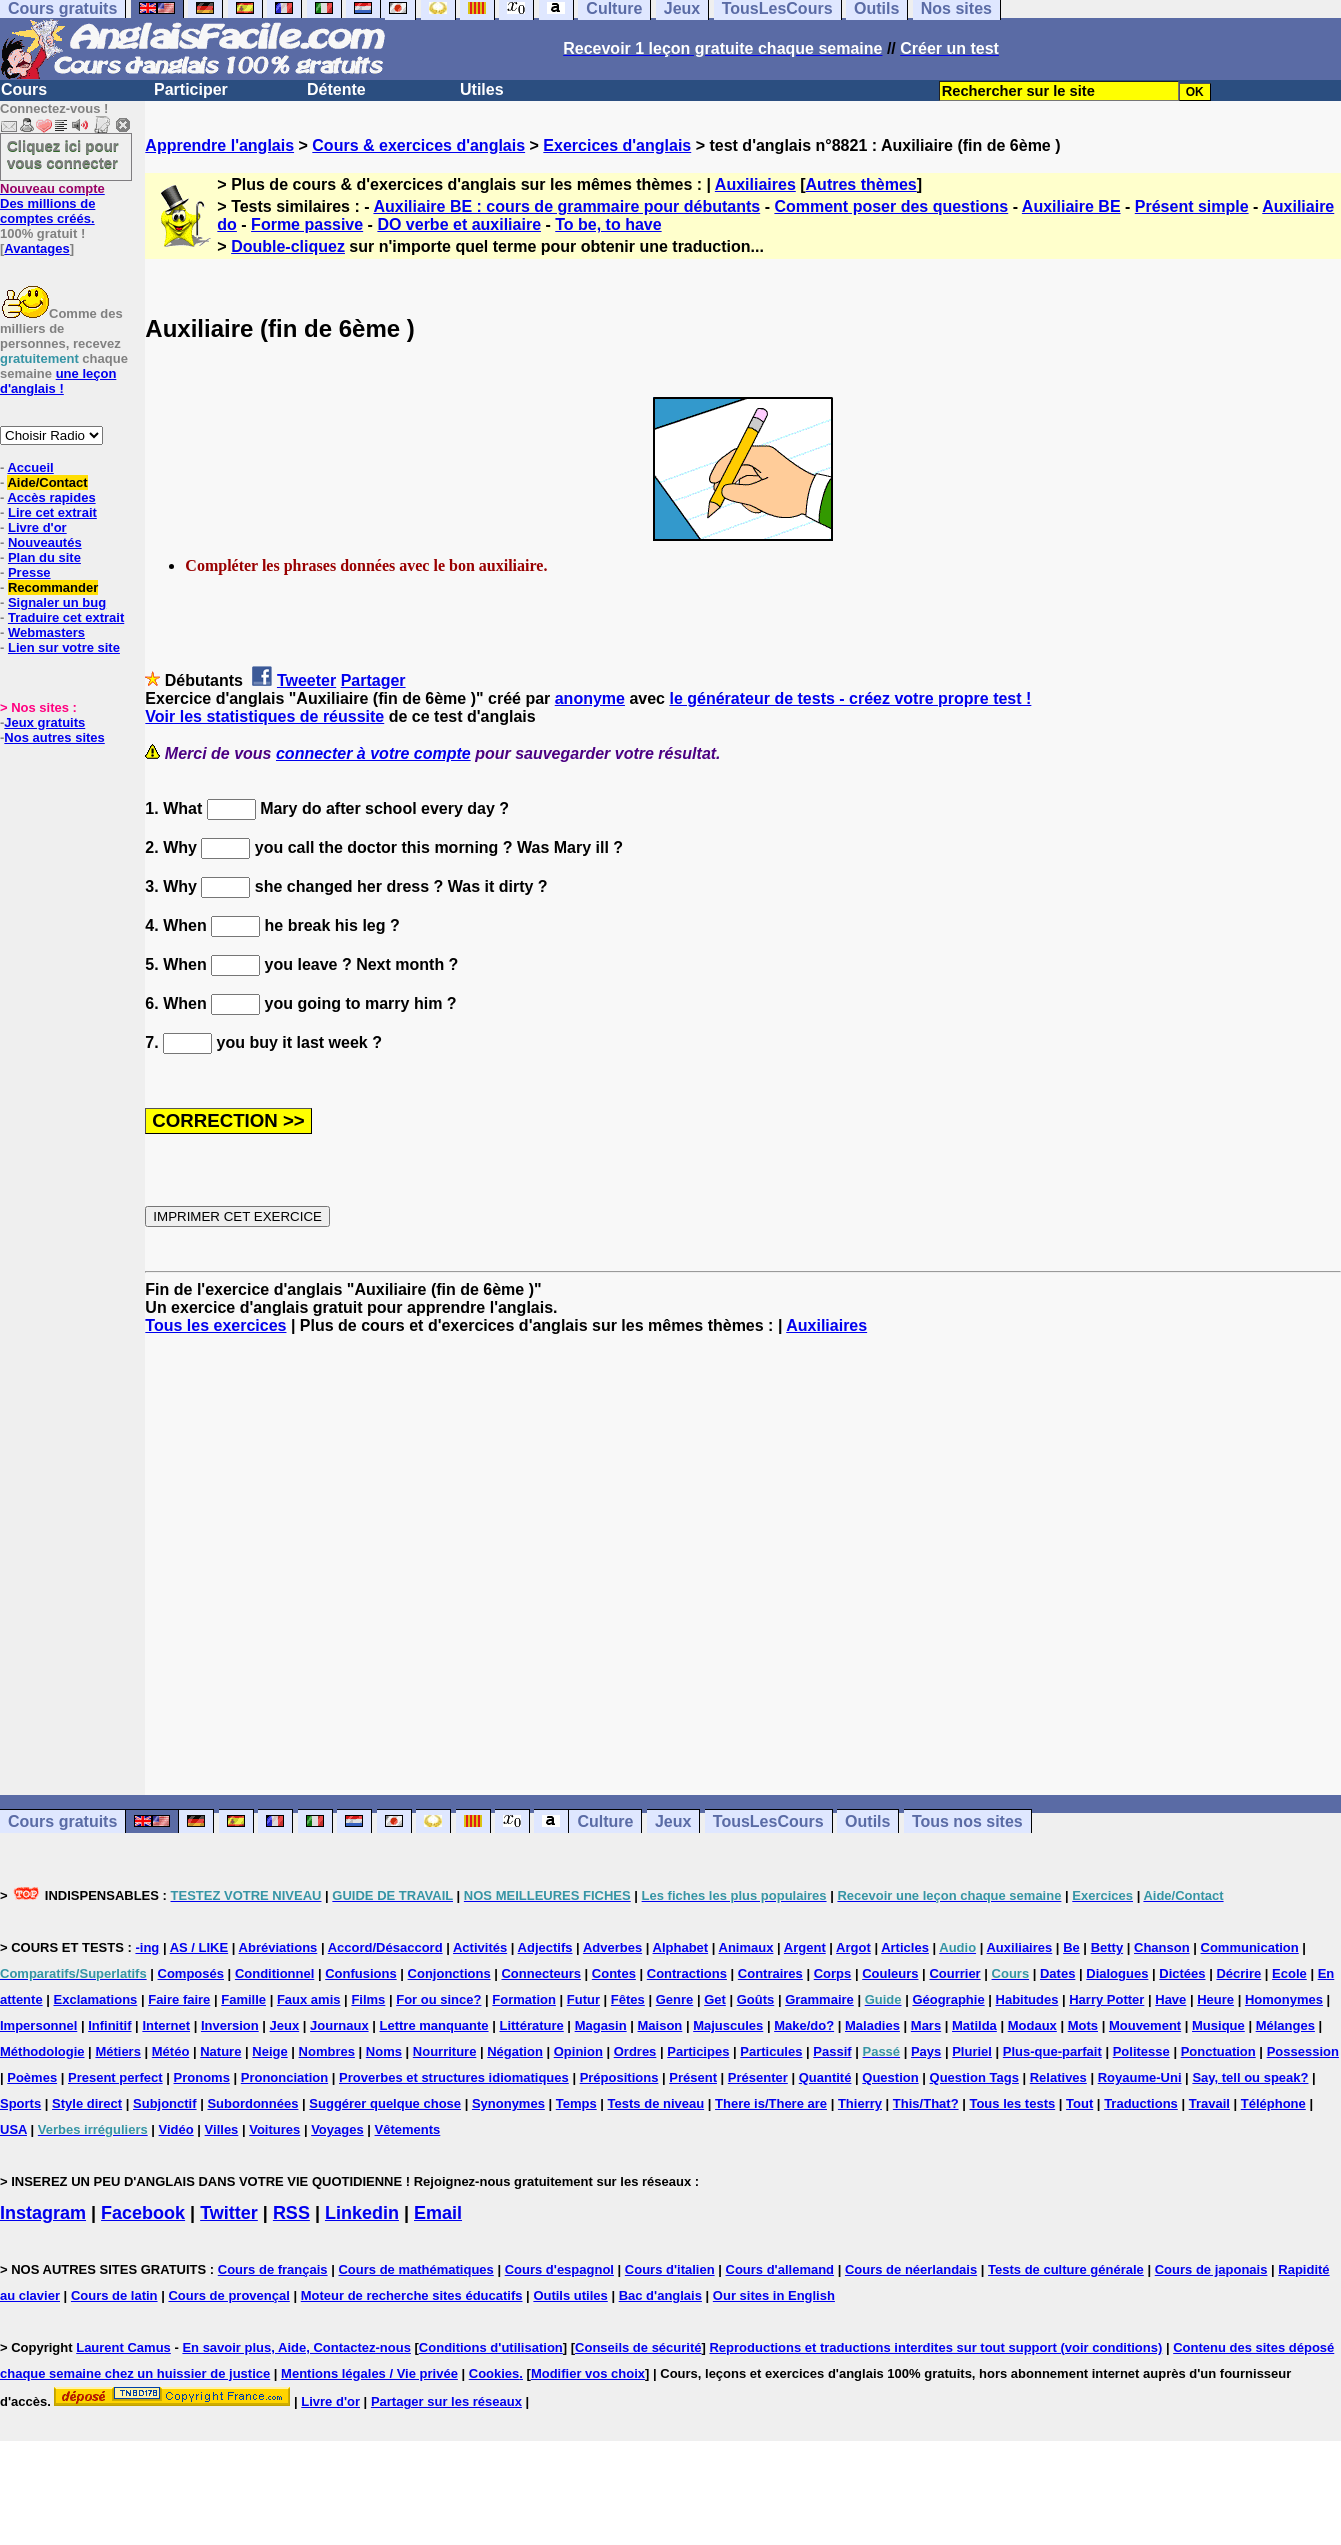 The width and height of the screenshot is (1341, 2545). I want to click on Participes, so click(698, 2051).